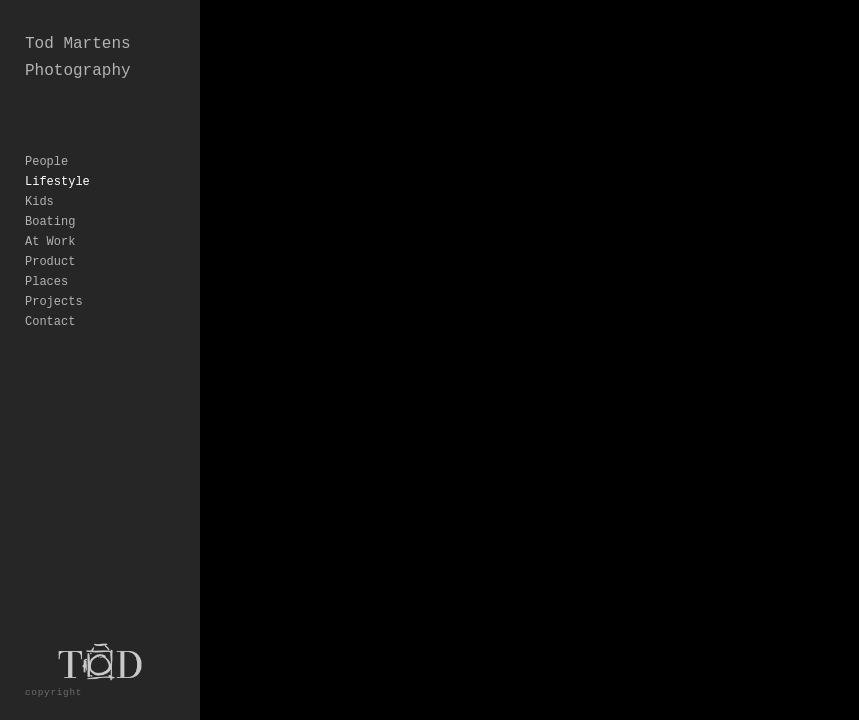 The width and height of the screenshot is (859, 720). What do you see at coordinates (39, 202) in the screenshot?
I see `Kids` at bounding box center [39, 202].